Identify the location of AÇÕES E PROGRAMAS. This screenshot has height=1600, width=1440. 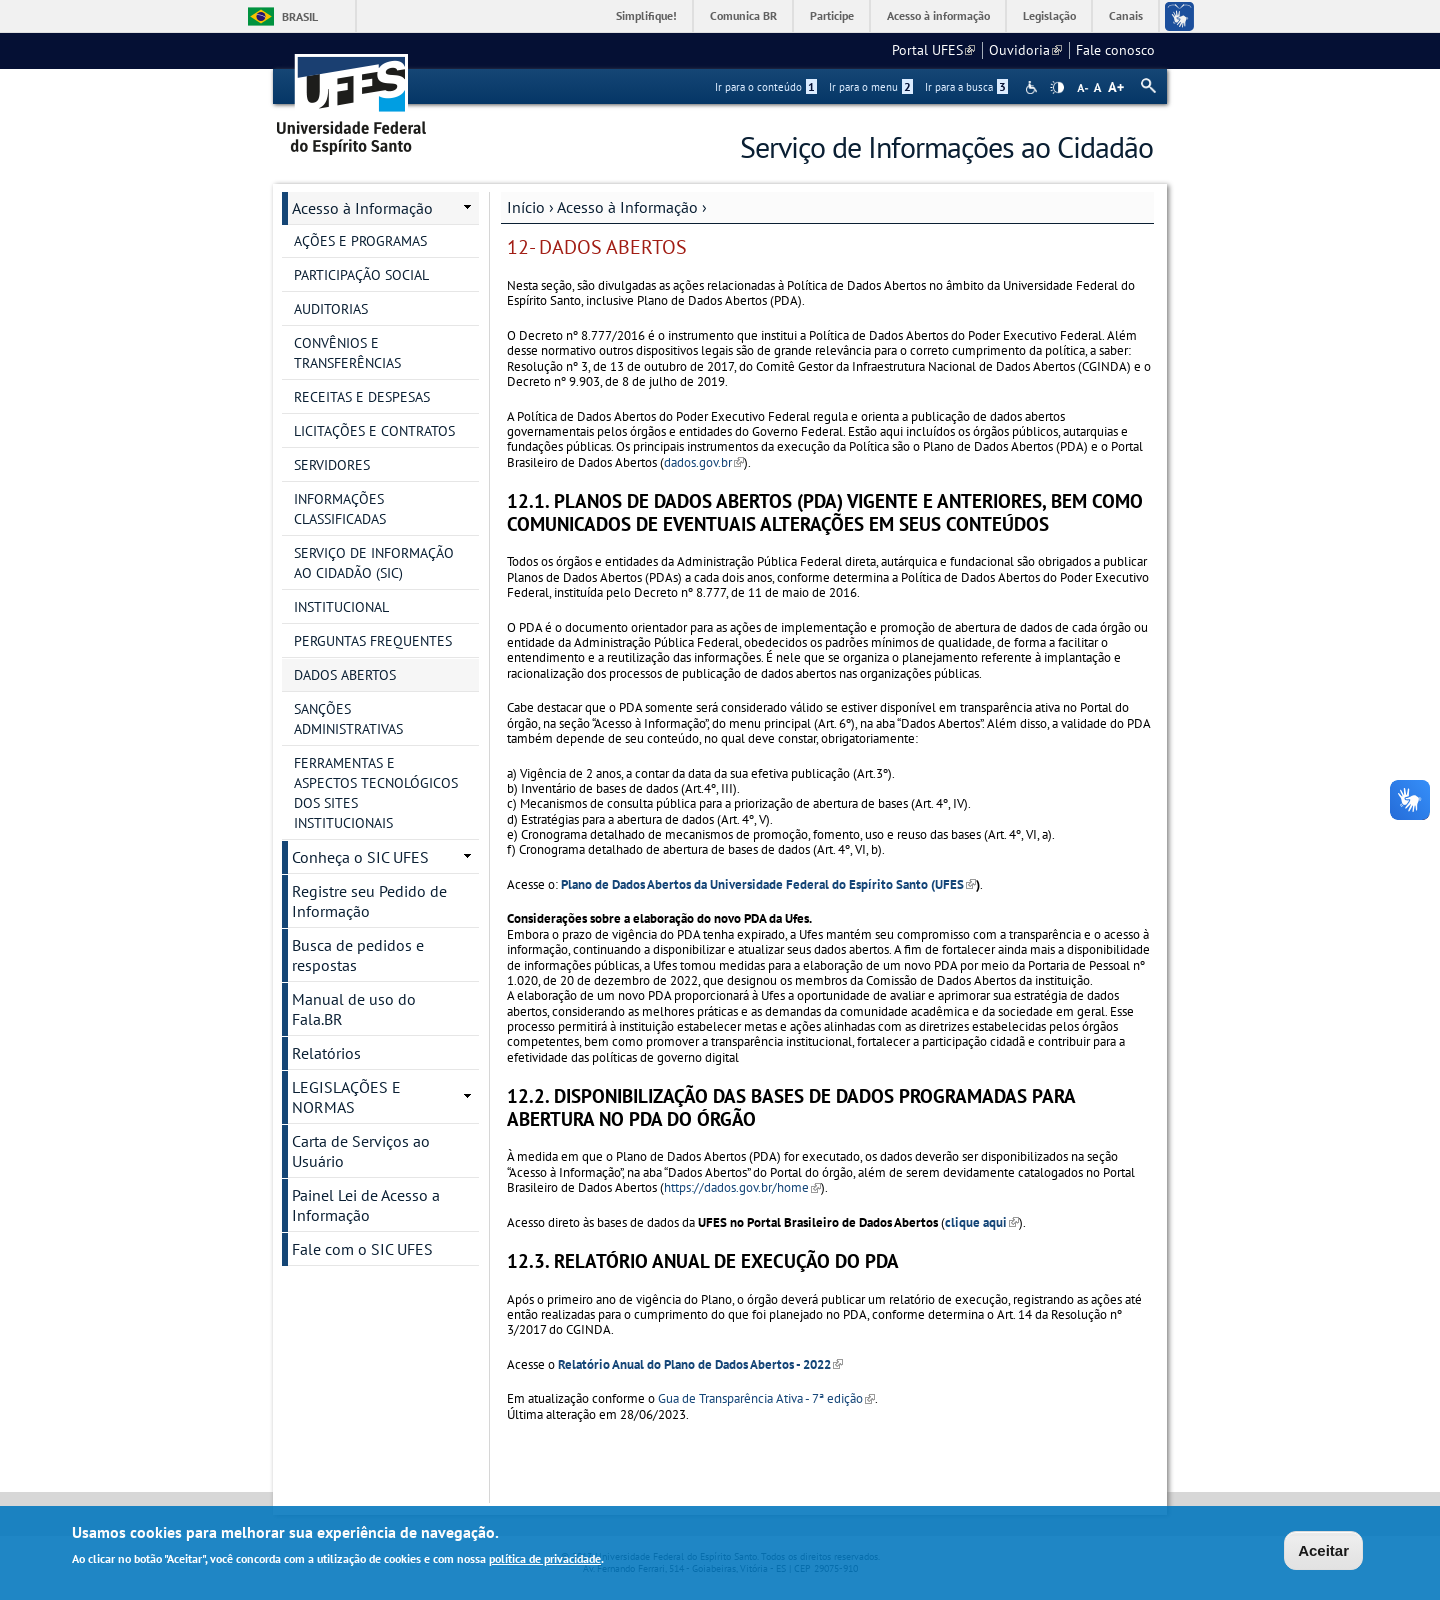
(360, 241).